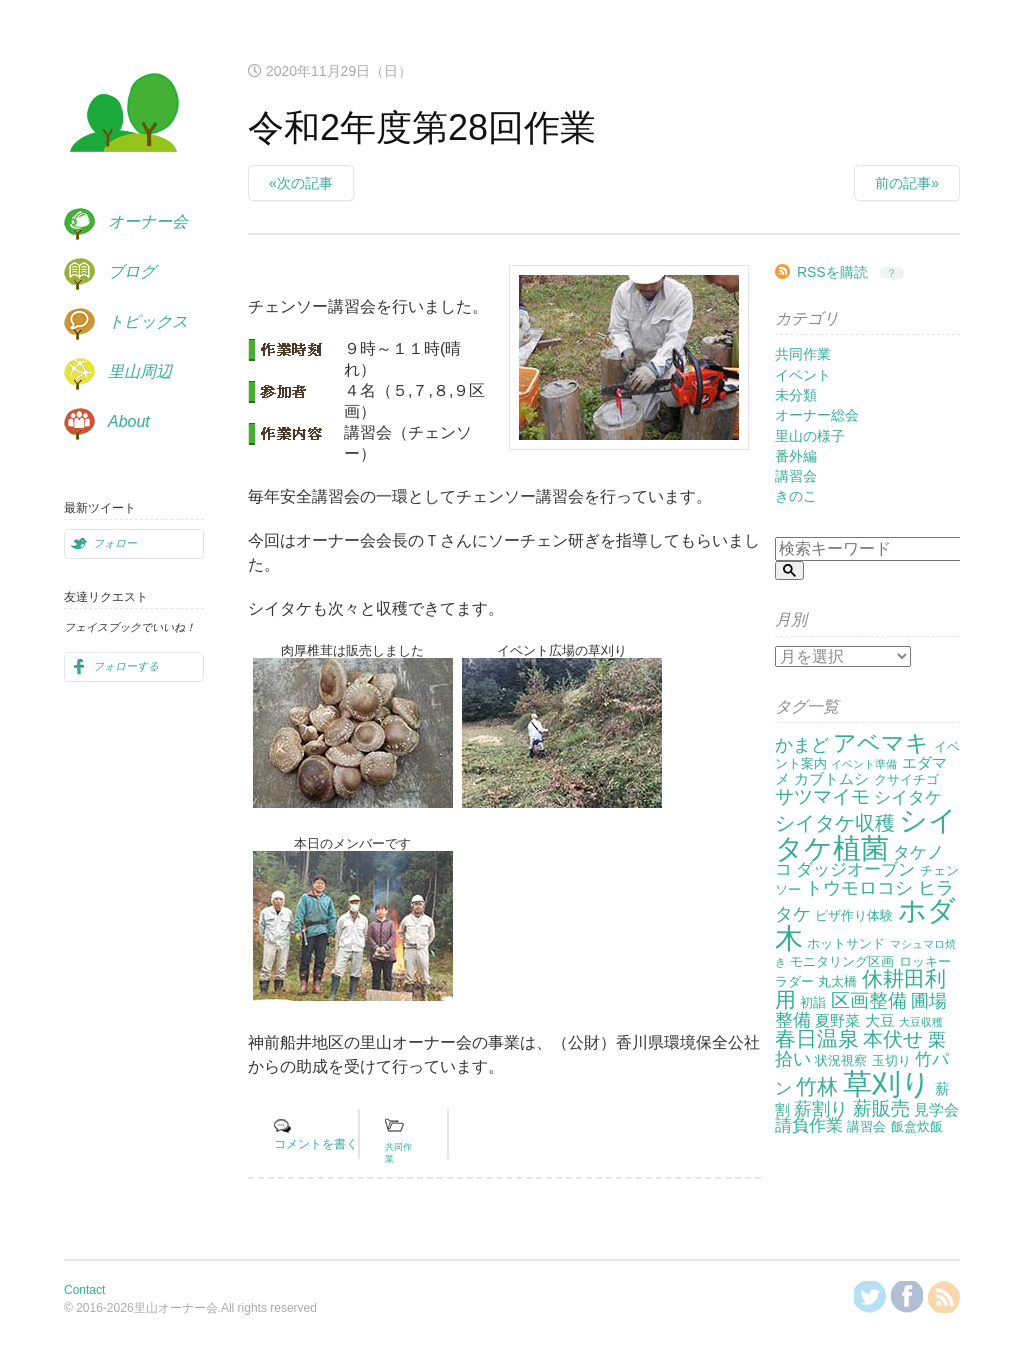 Image resolution: width=1024 pixels, height=1351 pixels. What do you see at coordinates (809, 1125) in the screenshot?
I see `請負作業 [請負作業 (4個の項目)]` at bounding box center [809, 1125].